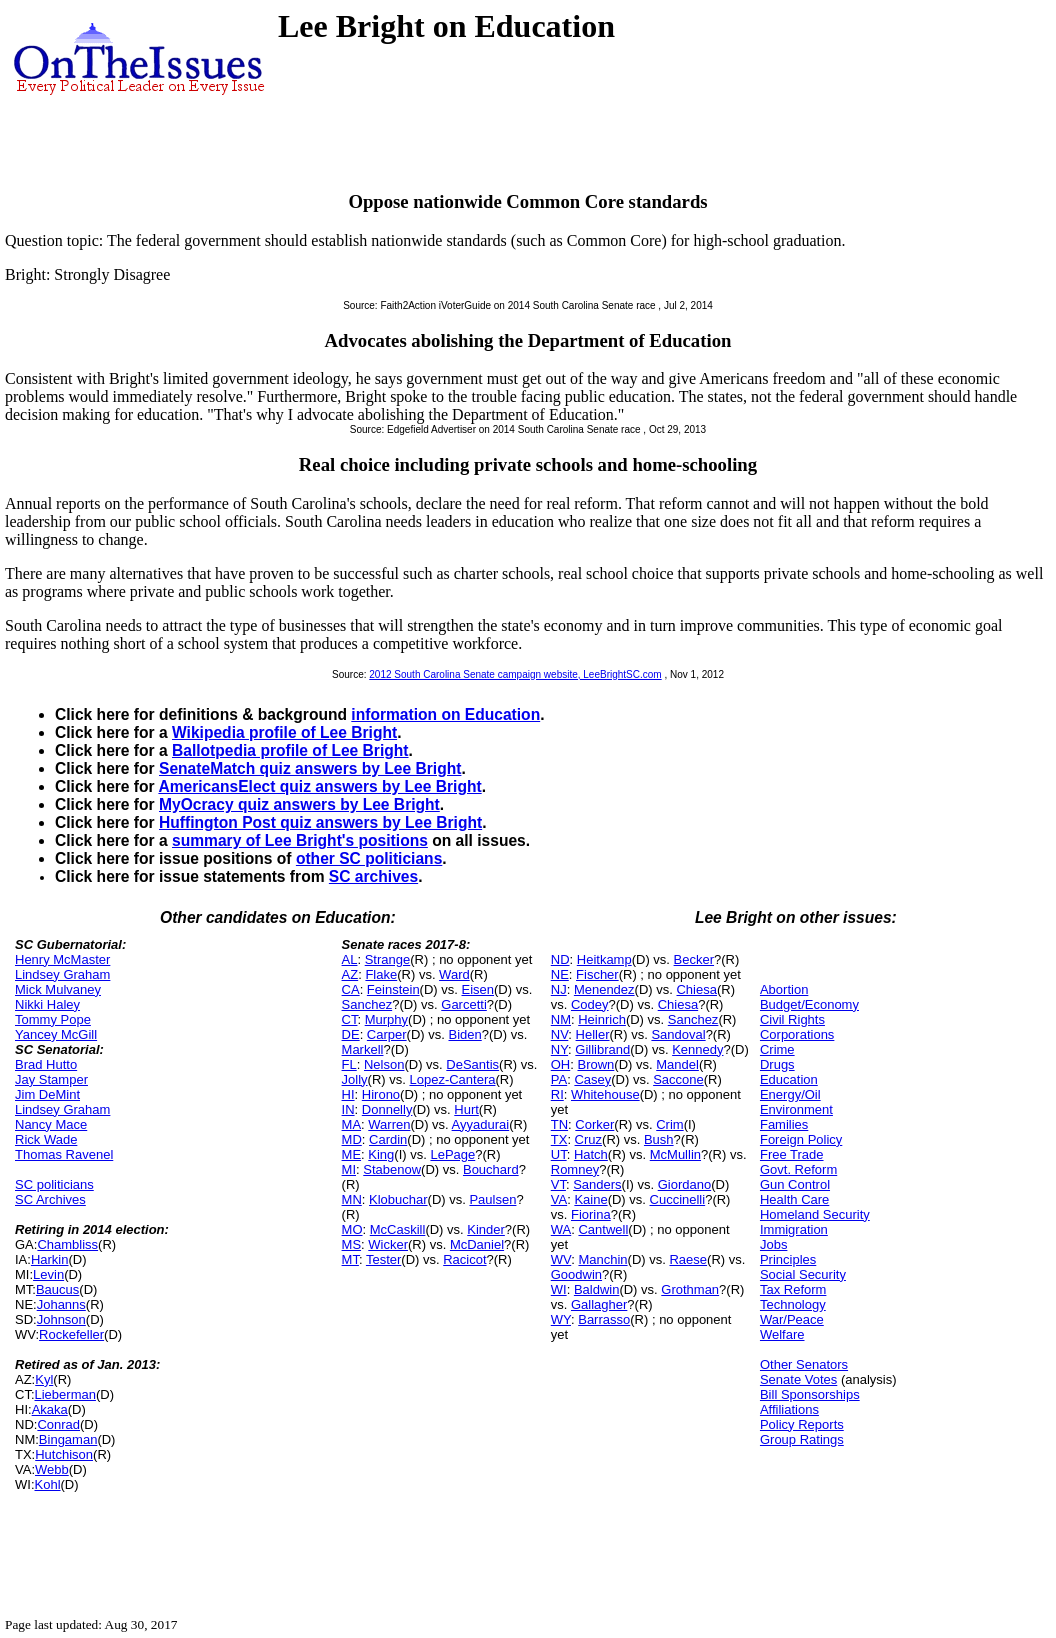 This screenshot has width=1056, height=1638. What do you see at coordinates (367, 1004) in the screenshot?
I see `Sanchez` at bounding box center [367, 1004].